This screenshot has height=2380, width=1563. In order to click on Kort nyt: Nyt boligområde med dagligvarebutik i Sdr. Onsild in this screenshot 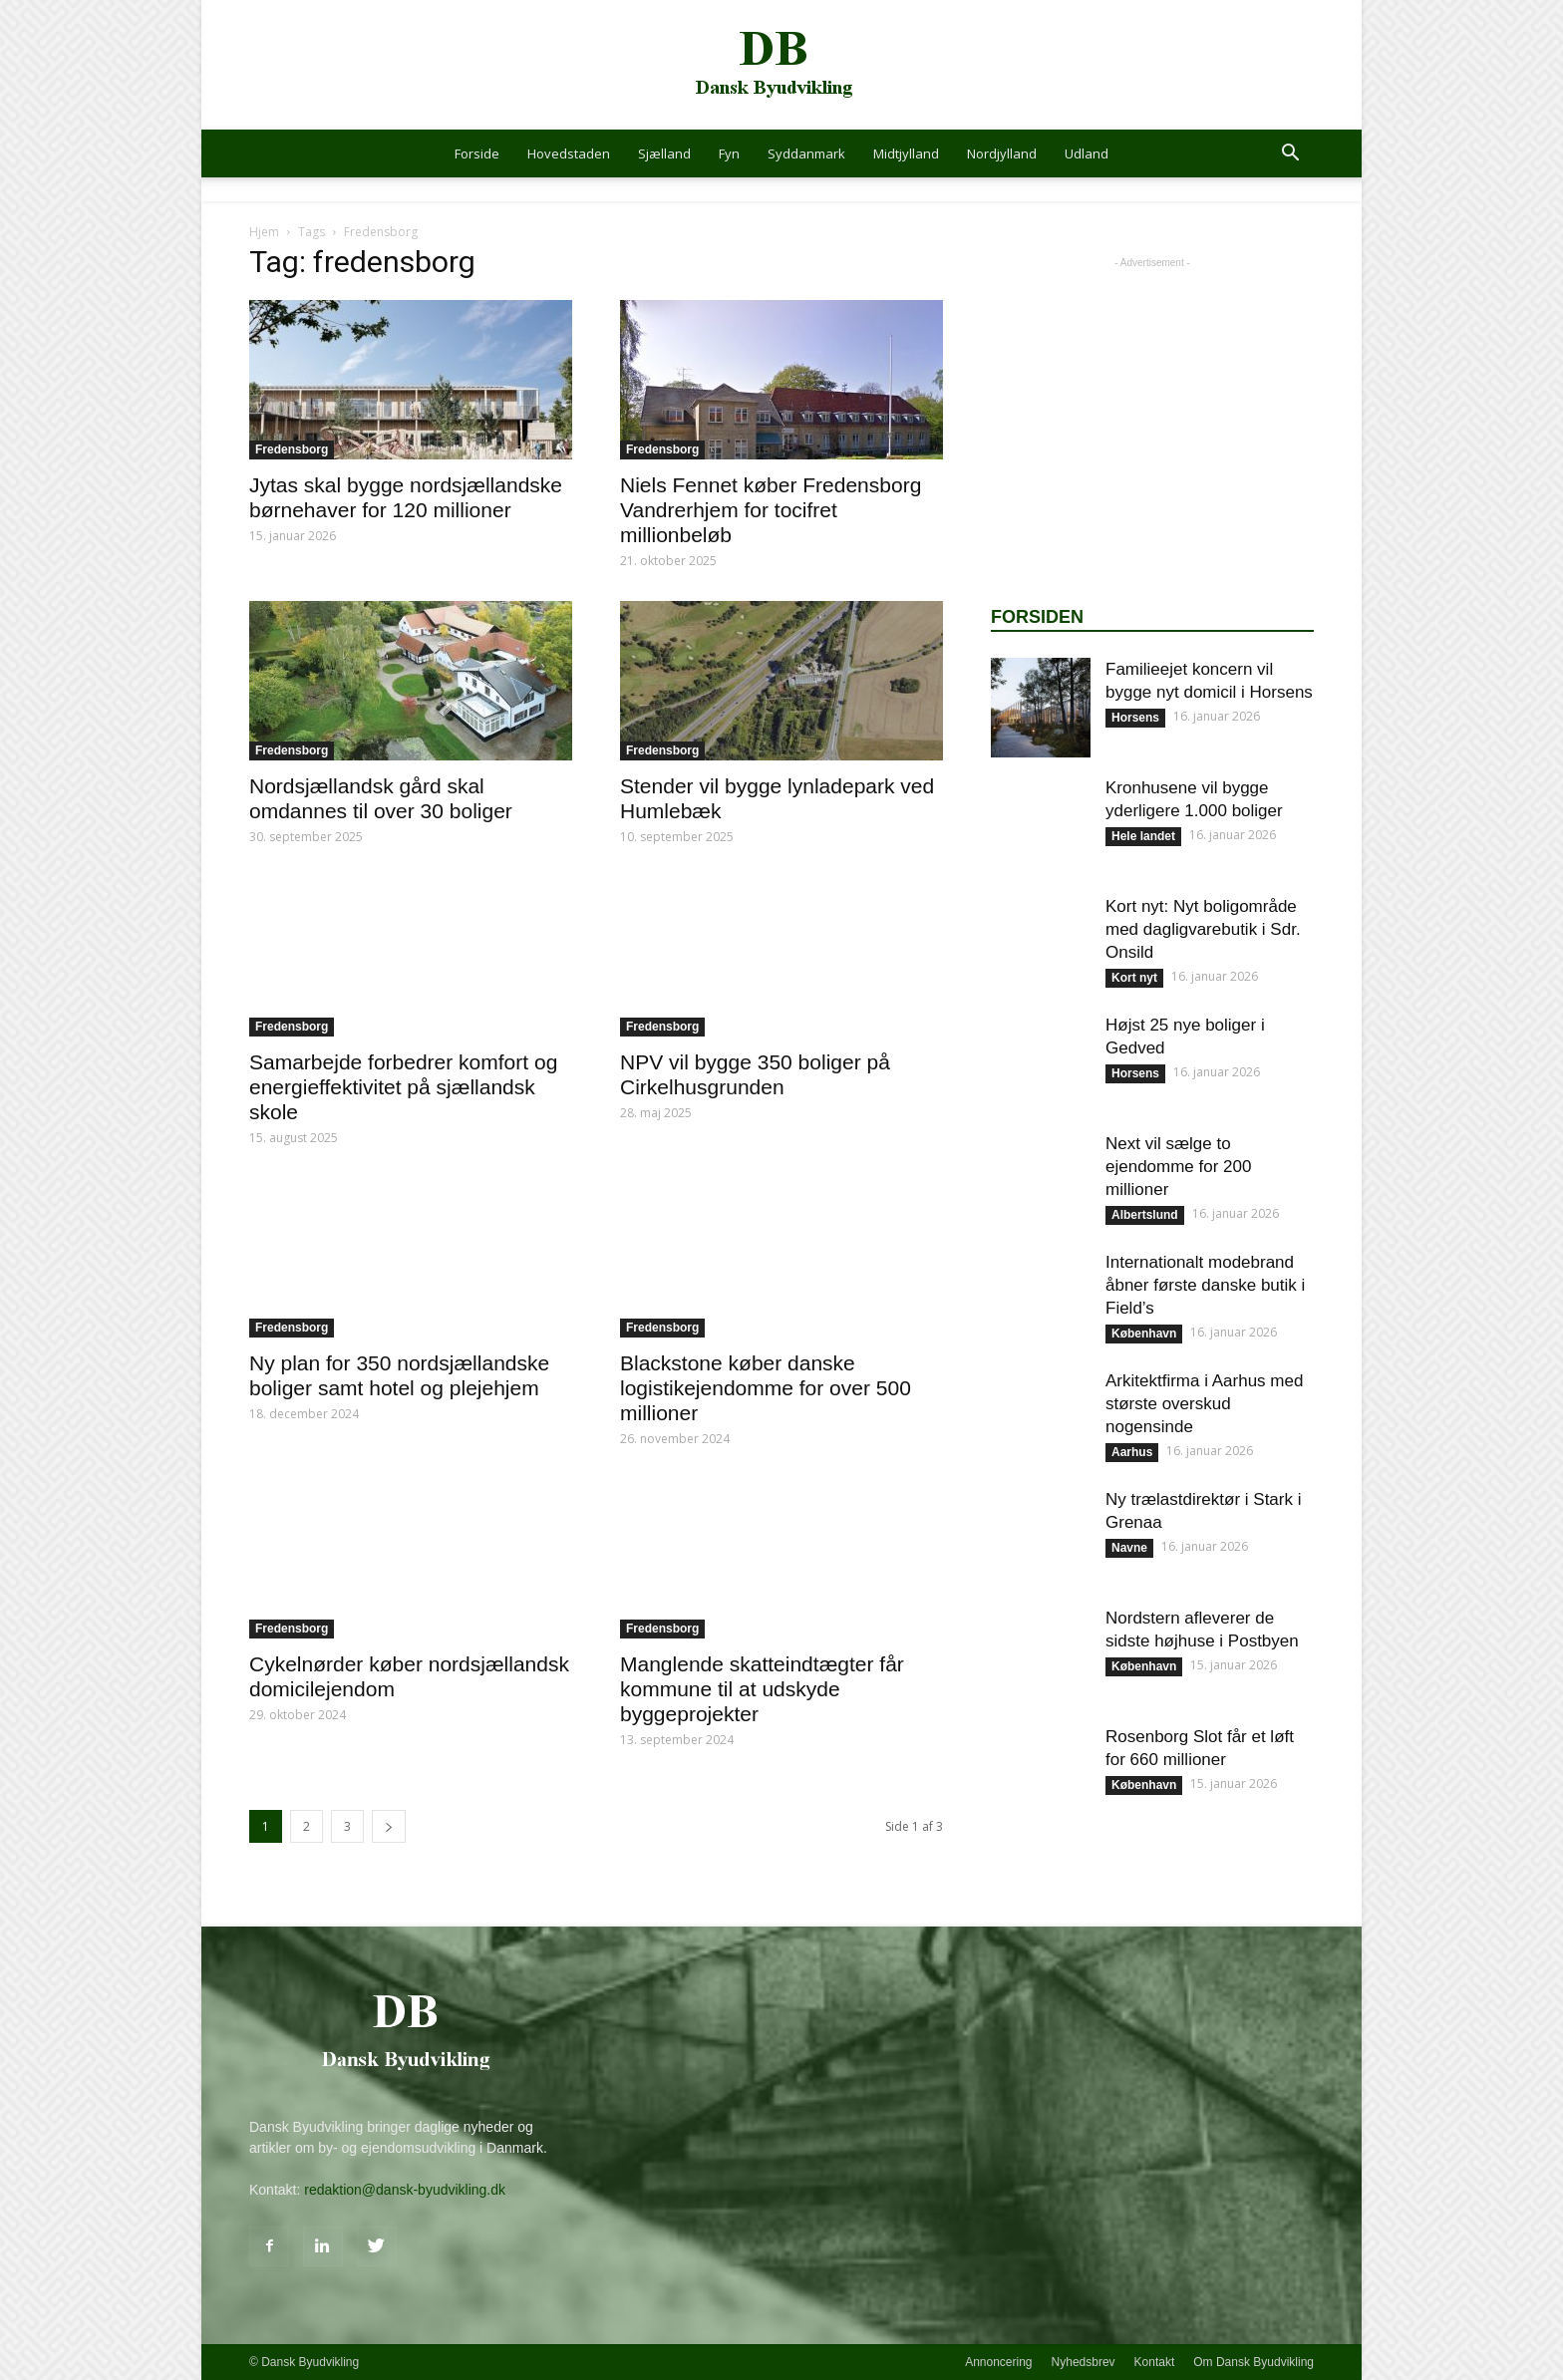, I will do `click(1203, 929)`.